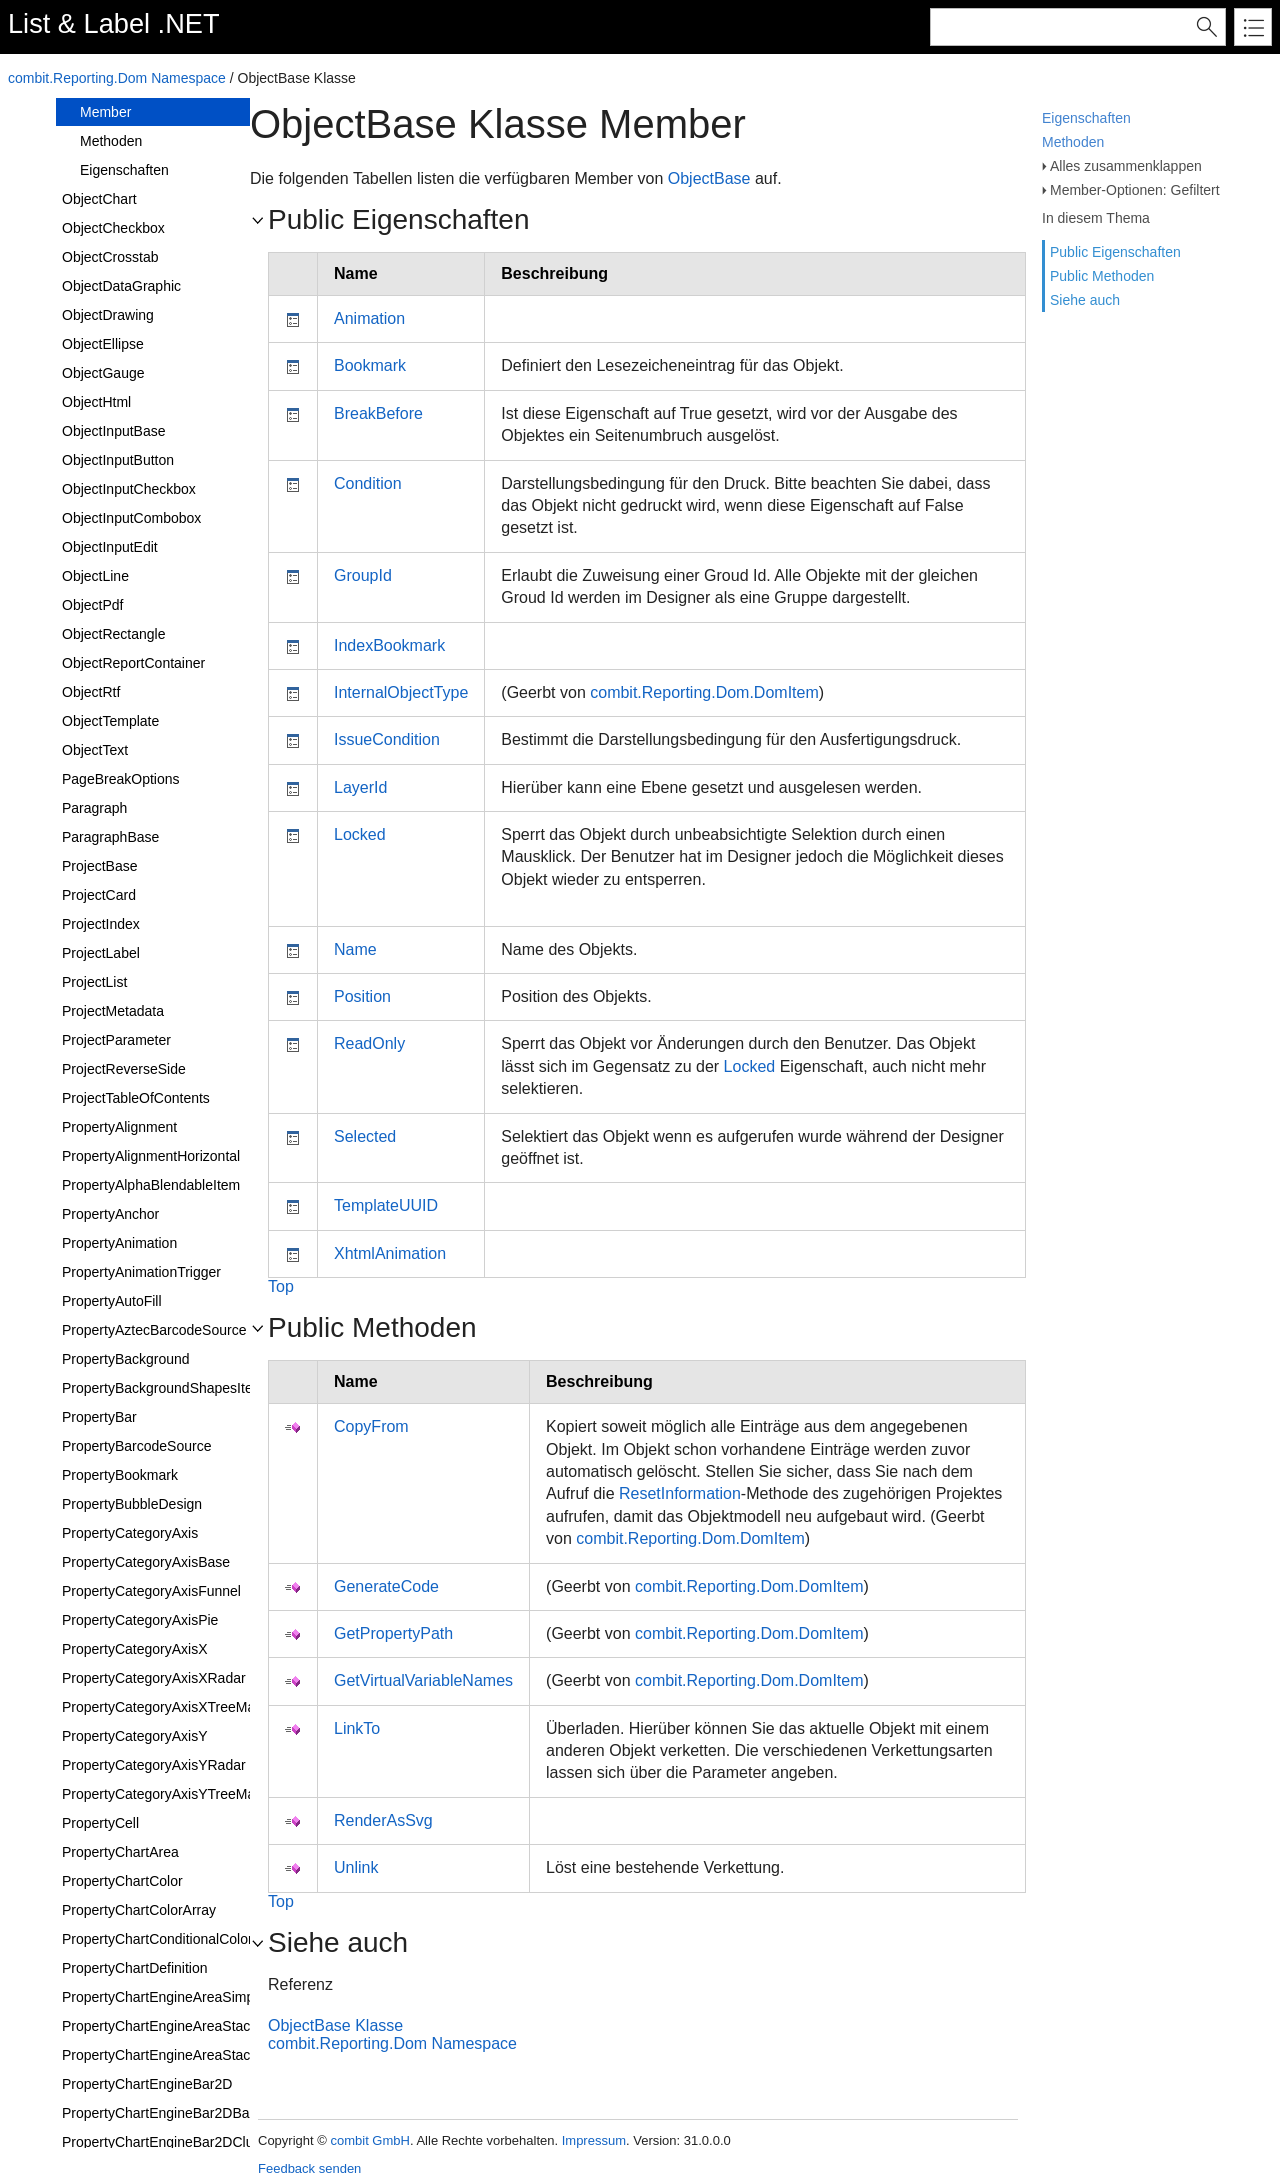 The height and width of the screenshot is (2176, 1280). I want to click on ObjectCrosstab, so click(110, 257).